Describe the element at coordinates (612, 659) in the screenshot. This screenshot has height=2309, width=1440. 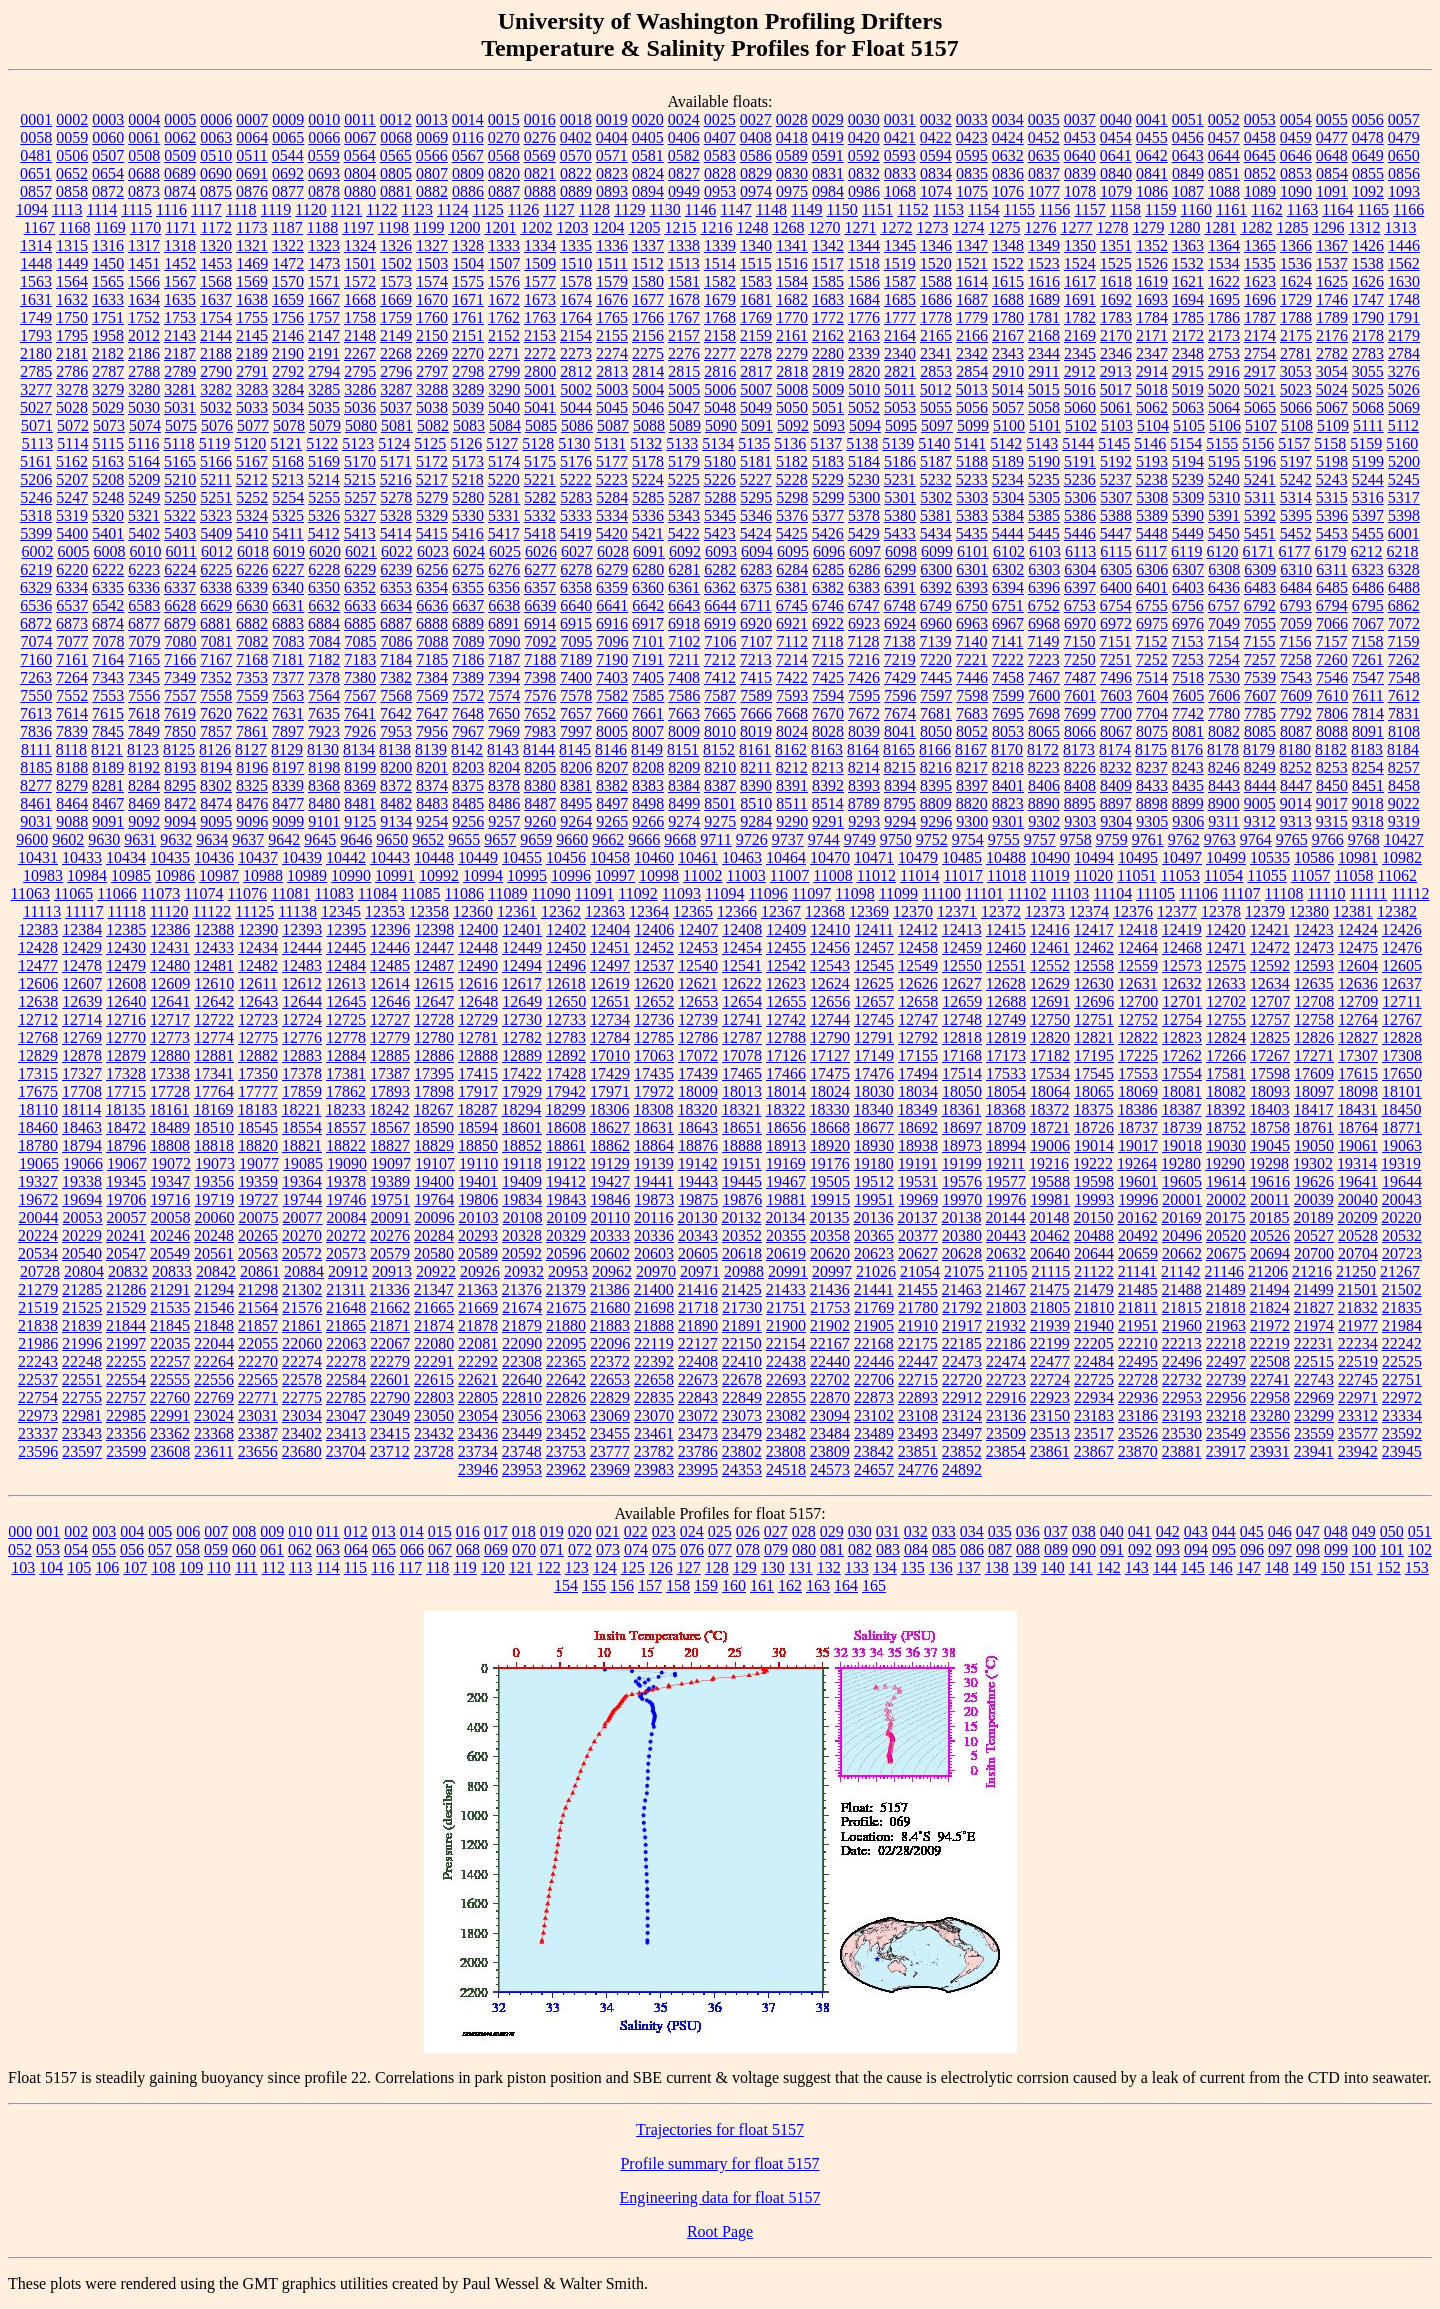
I see `7190` at that location.